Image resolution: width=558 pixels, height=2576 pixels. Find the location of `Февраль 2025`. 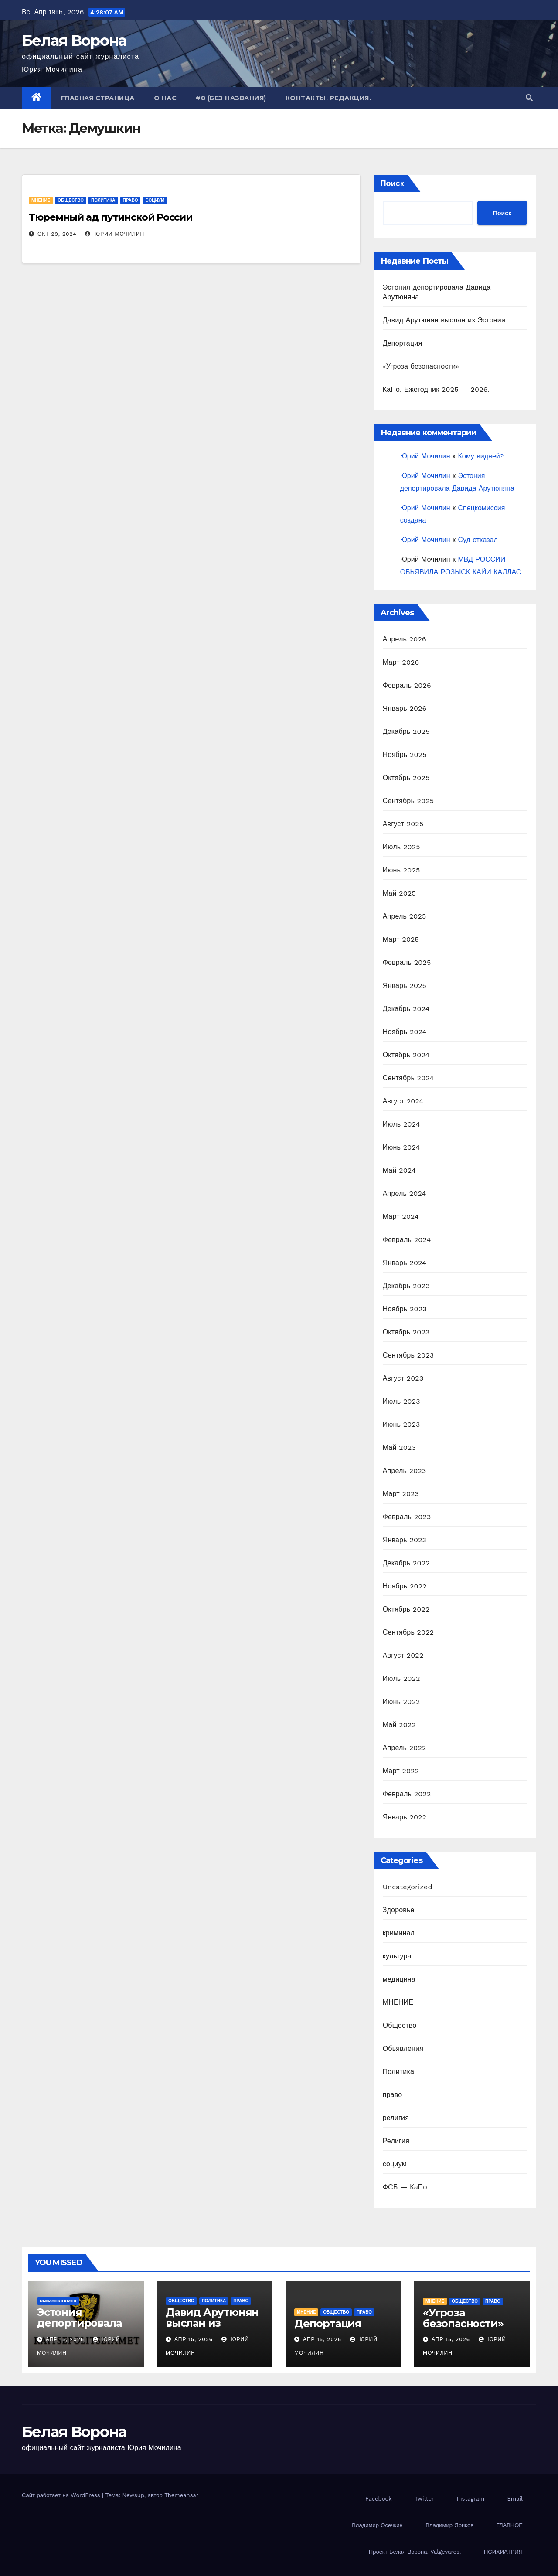

Февраль 2025 is located at coordinates (407, 962).